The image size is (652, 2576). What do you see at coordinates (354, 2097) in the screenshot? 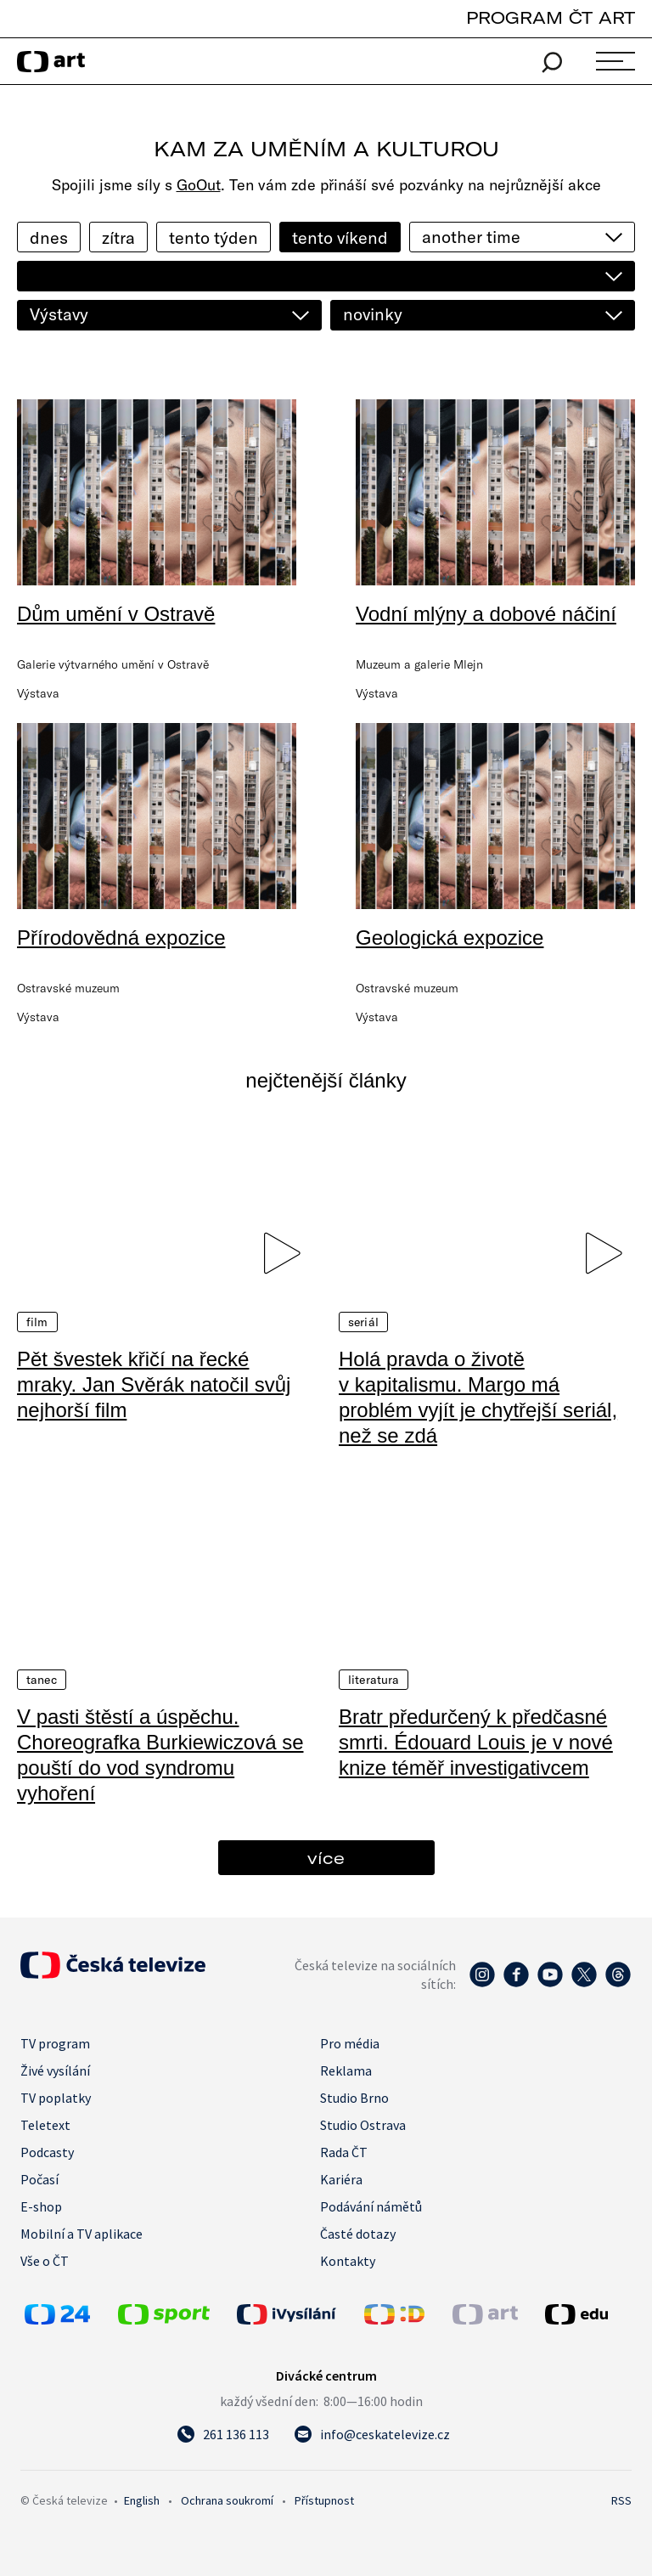
I see `Studio Brno` at bounding box center [354, 2097].